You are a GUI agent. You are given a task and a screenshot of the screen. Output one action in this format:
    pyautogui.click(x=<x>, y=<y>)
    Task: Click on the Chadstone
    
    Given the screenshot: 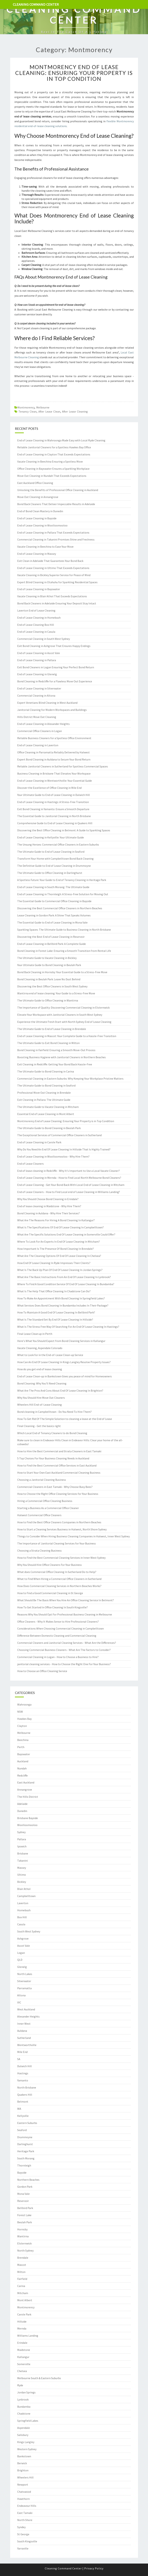 What is the action you would take?
    pyautogui.click(x=23, y=2413)
    